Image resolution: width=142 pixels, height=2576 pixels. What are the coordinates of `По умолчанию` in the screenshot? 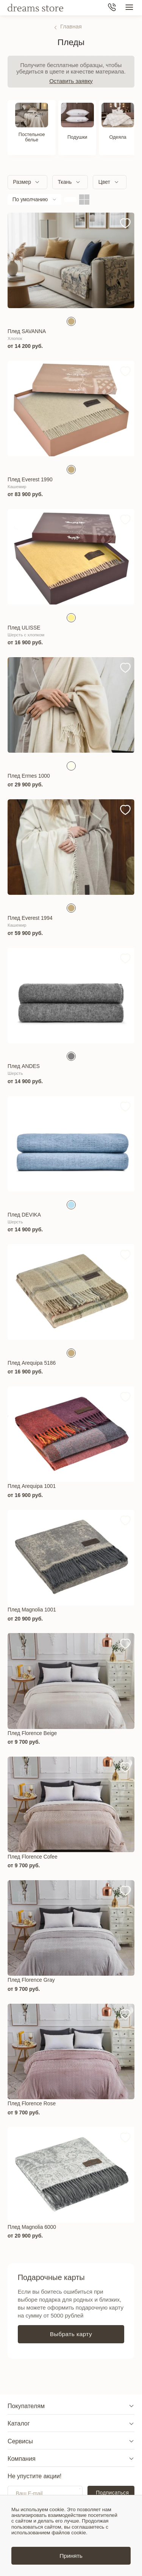 It's located at (30, 199).